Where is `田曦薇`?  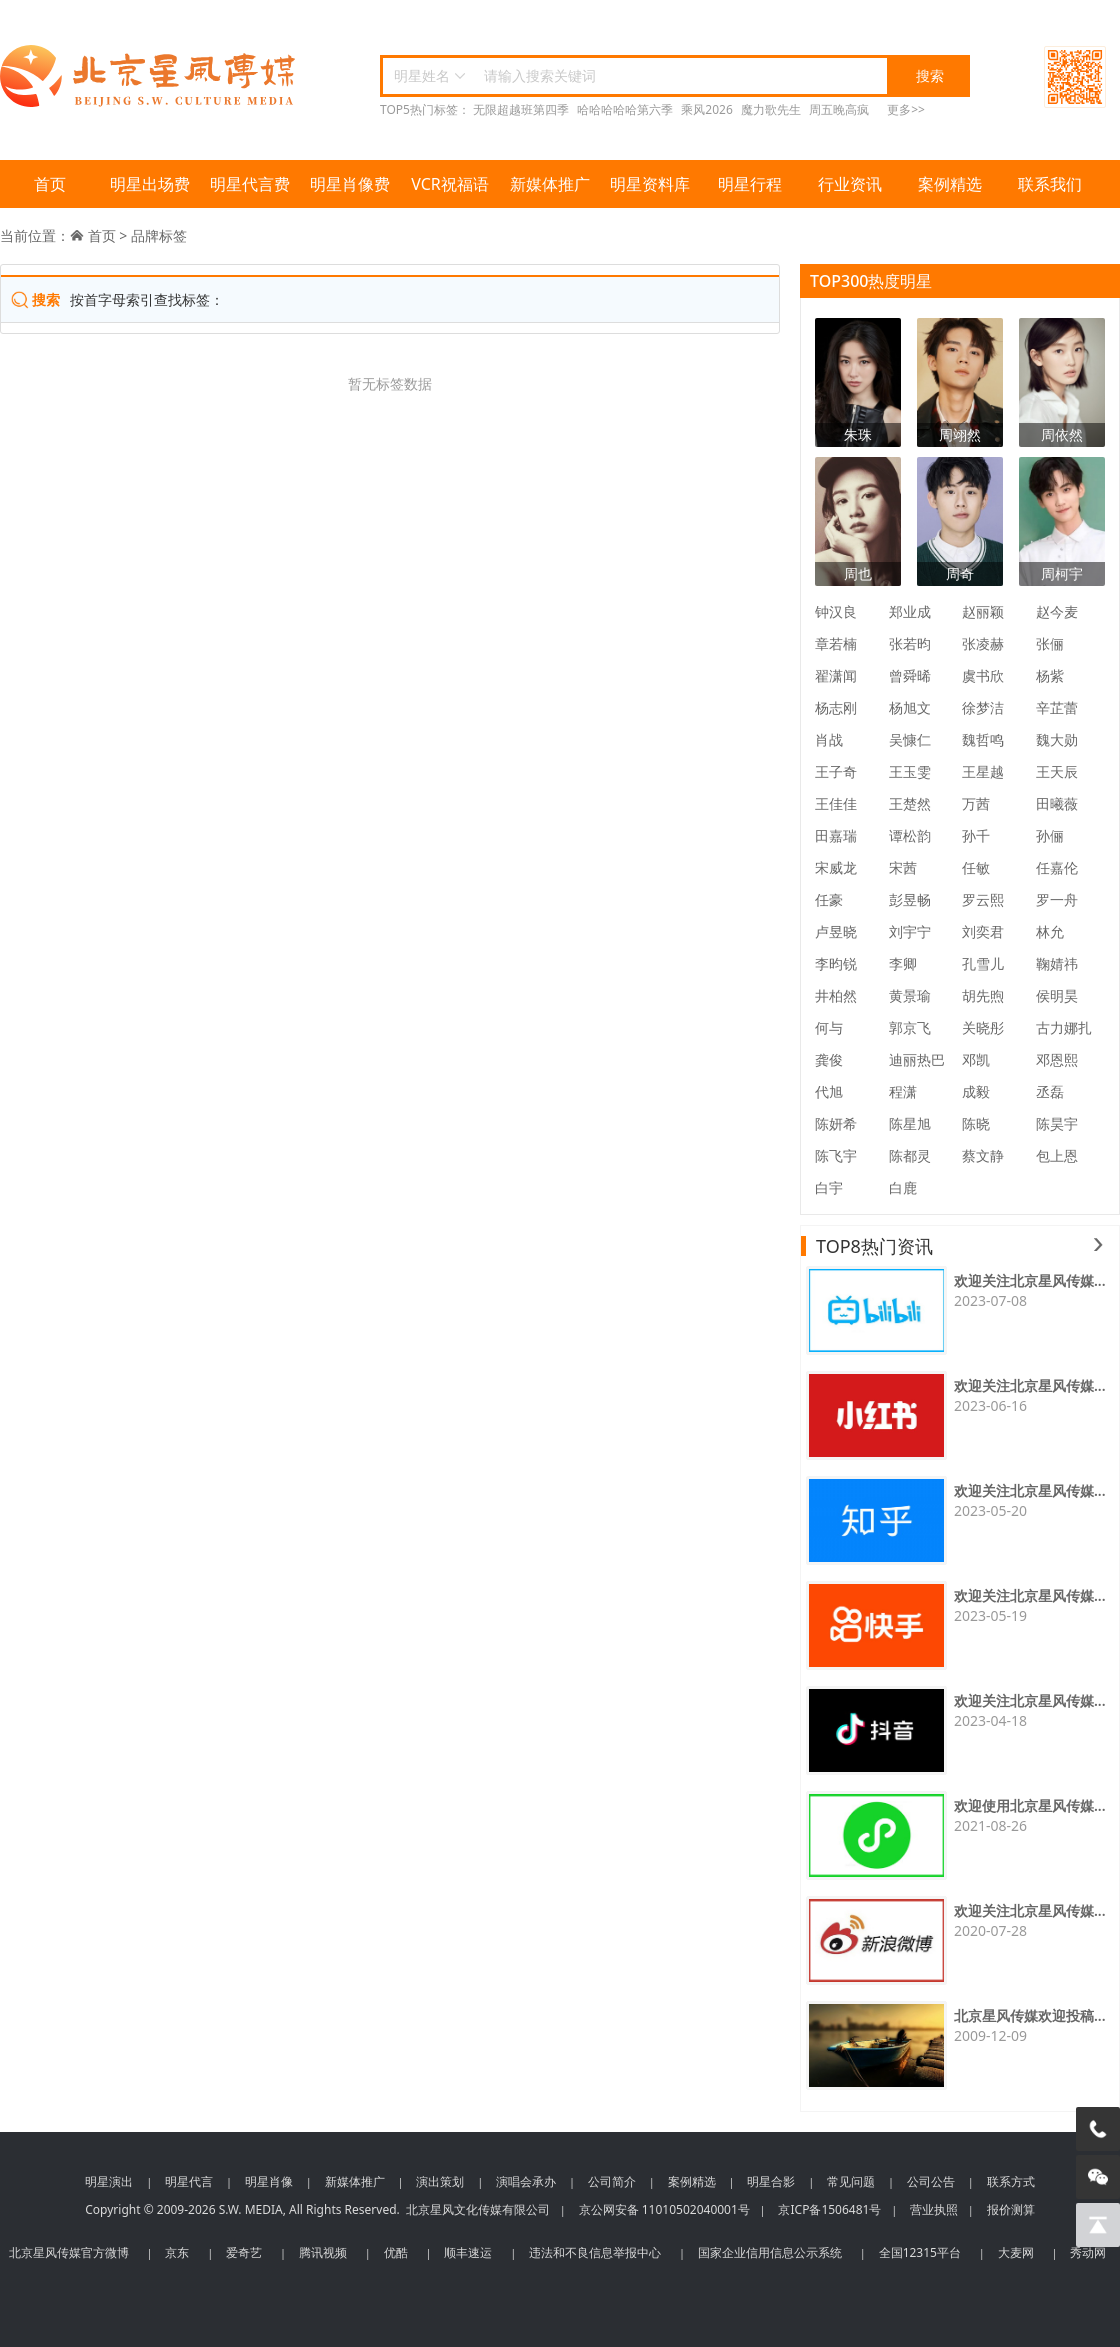
田曦薇 is located at coordinates (1057, 803).